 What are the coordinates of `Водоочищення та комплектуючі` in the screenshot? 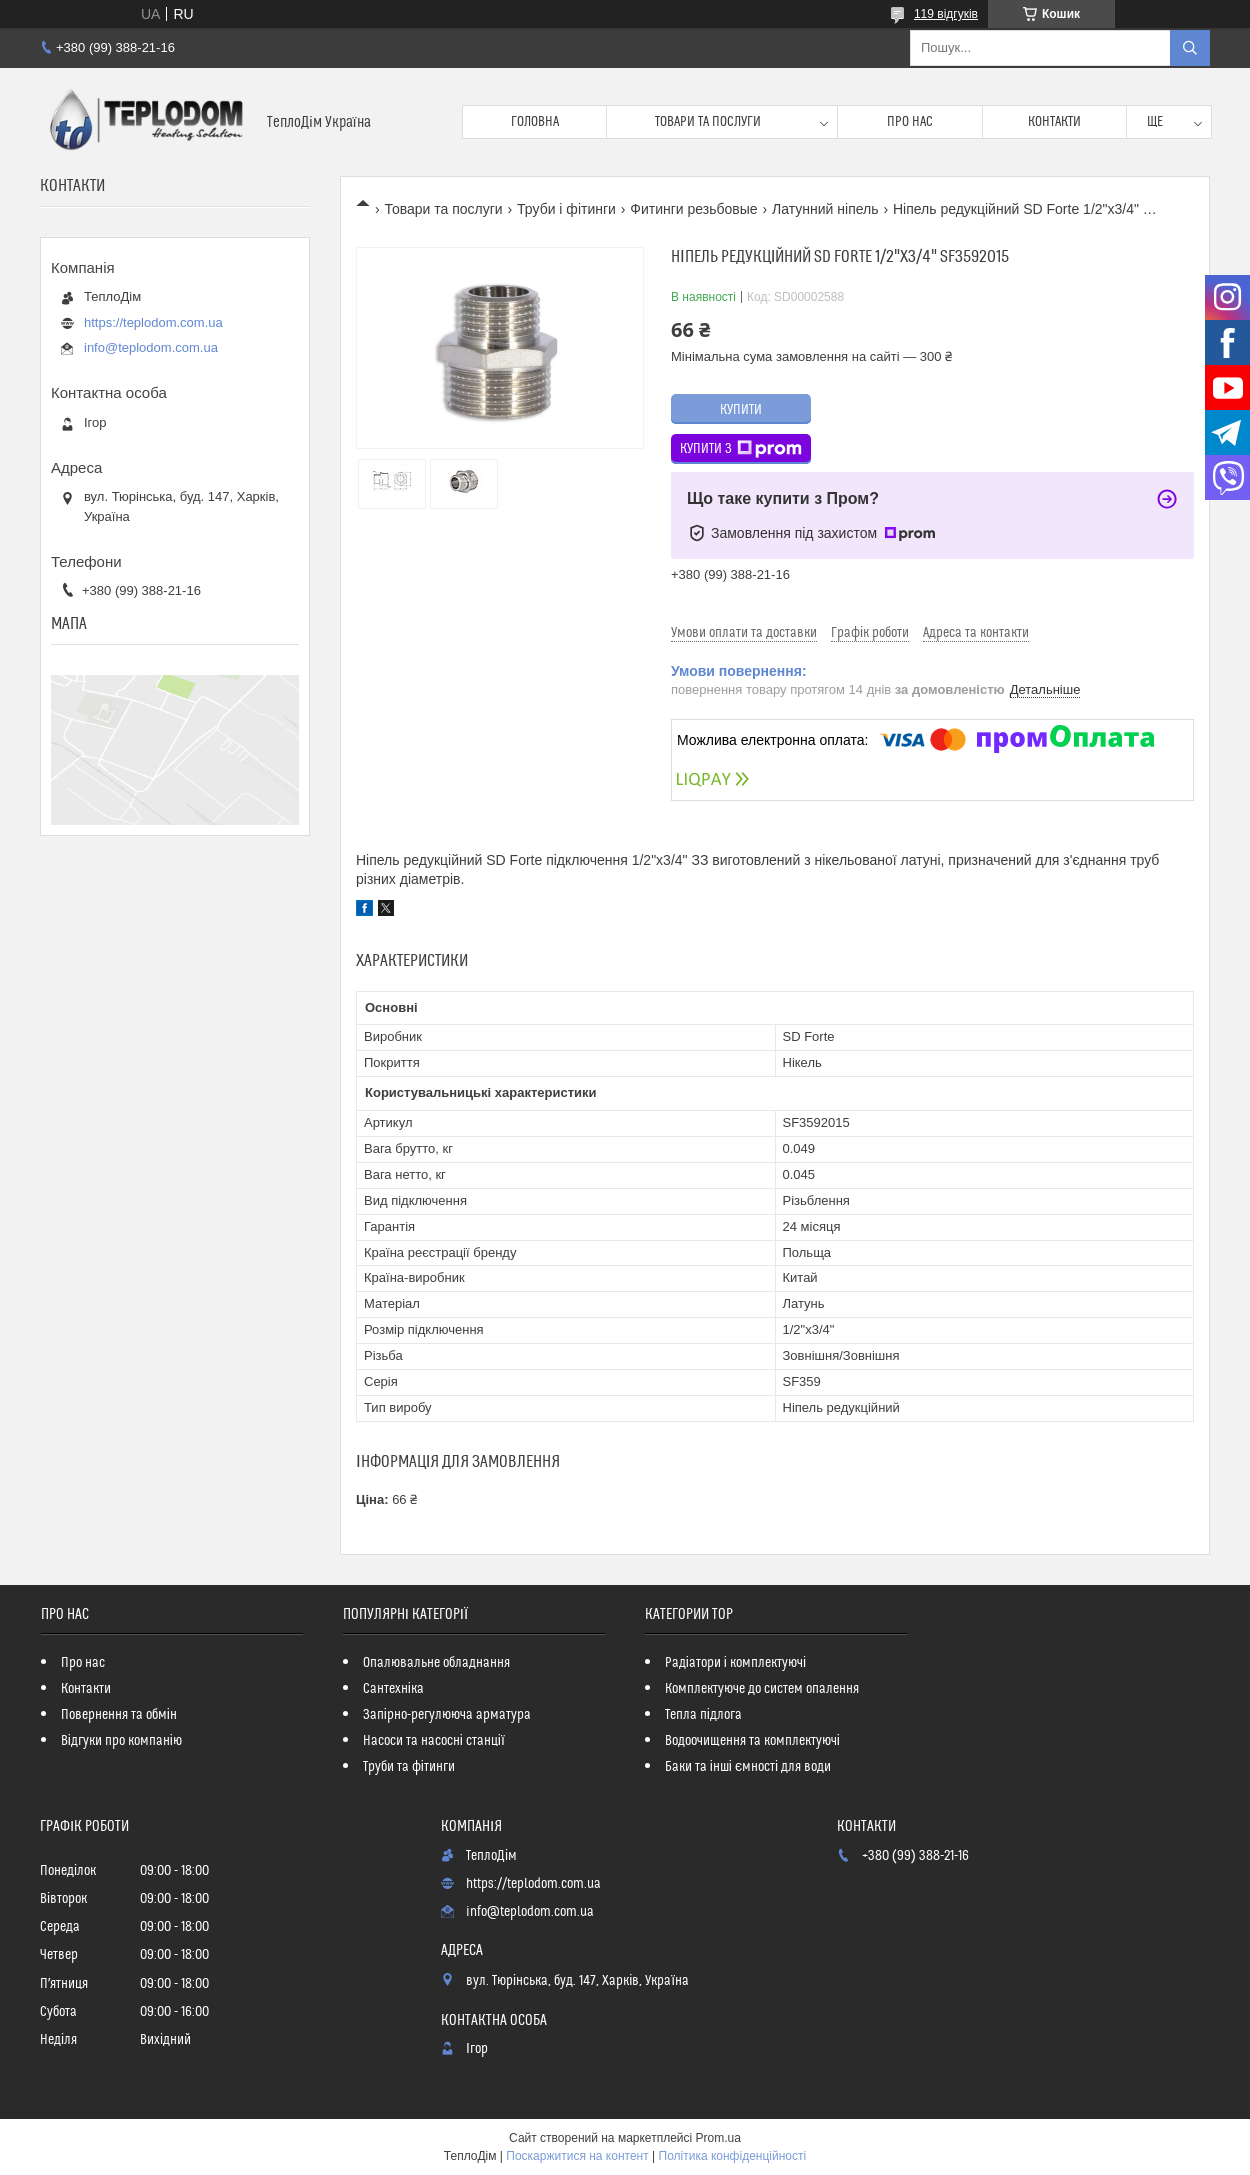 It's located at (752, 1741).